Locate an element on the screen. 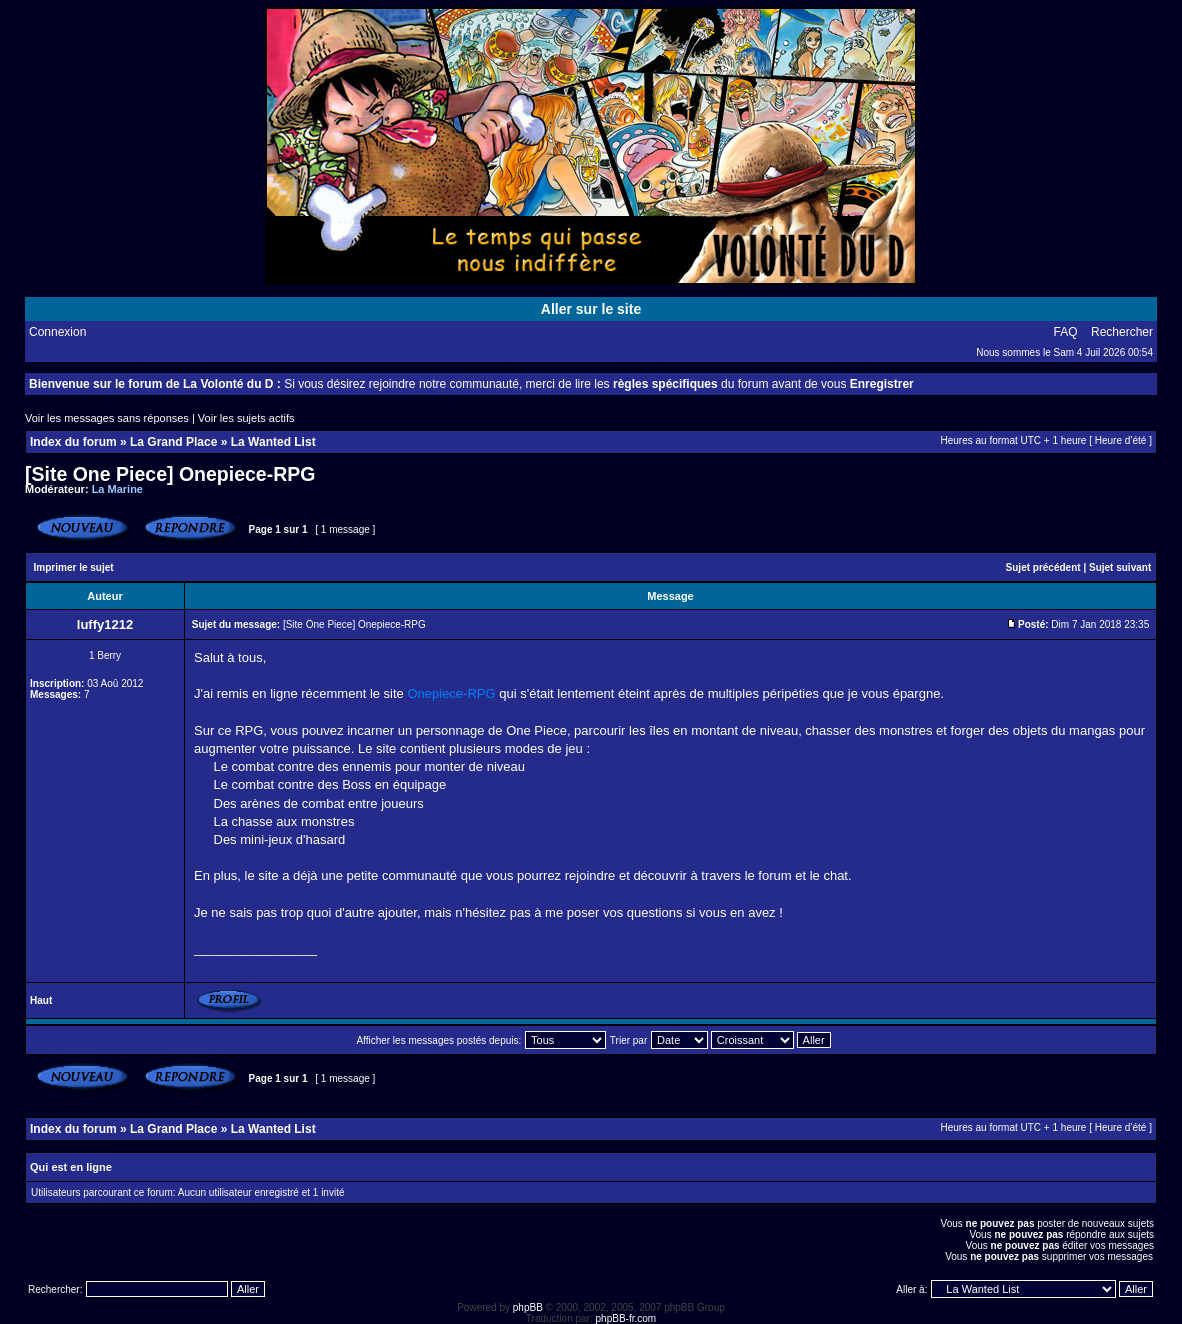 This screenshot has width=1182, height=1324. Aller sur le site is located at coordinates (591, 309).